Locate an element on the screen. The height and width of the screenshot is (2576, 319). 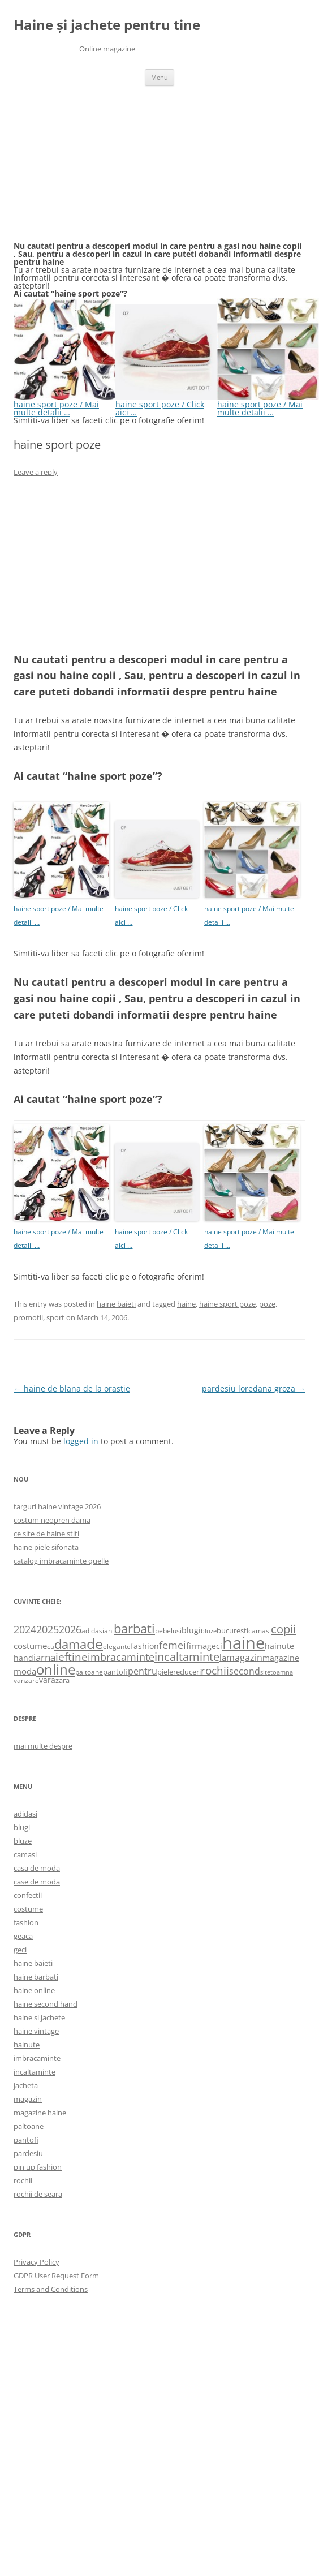
rochii de seara is located at coordinates (38, 2194).